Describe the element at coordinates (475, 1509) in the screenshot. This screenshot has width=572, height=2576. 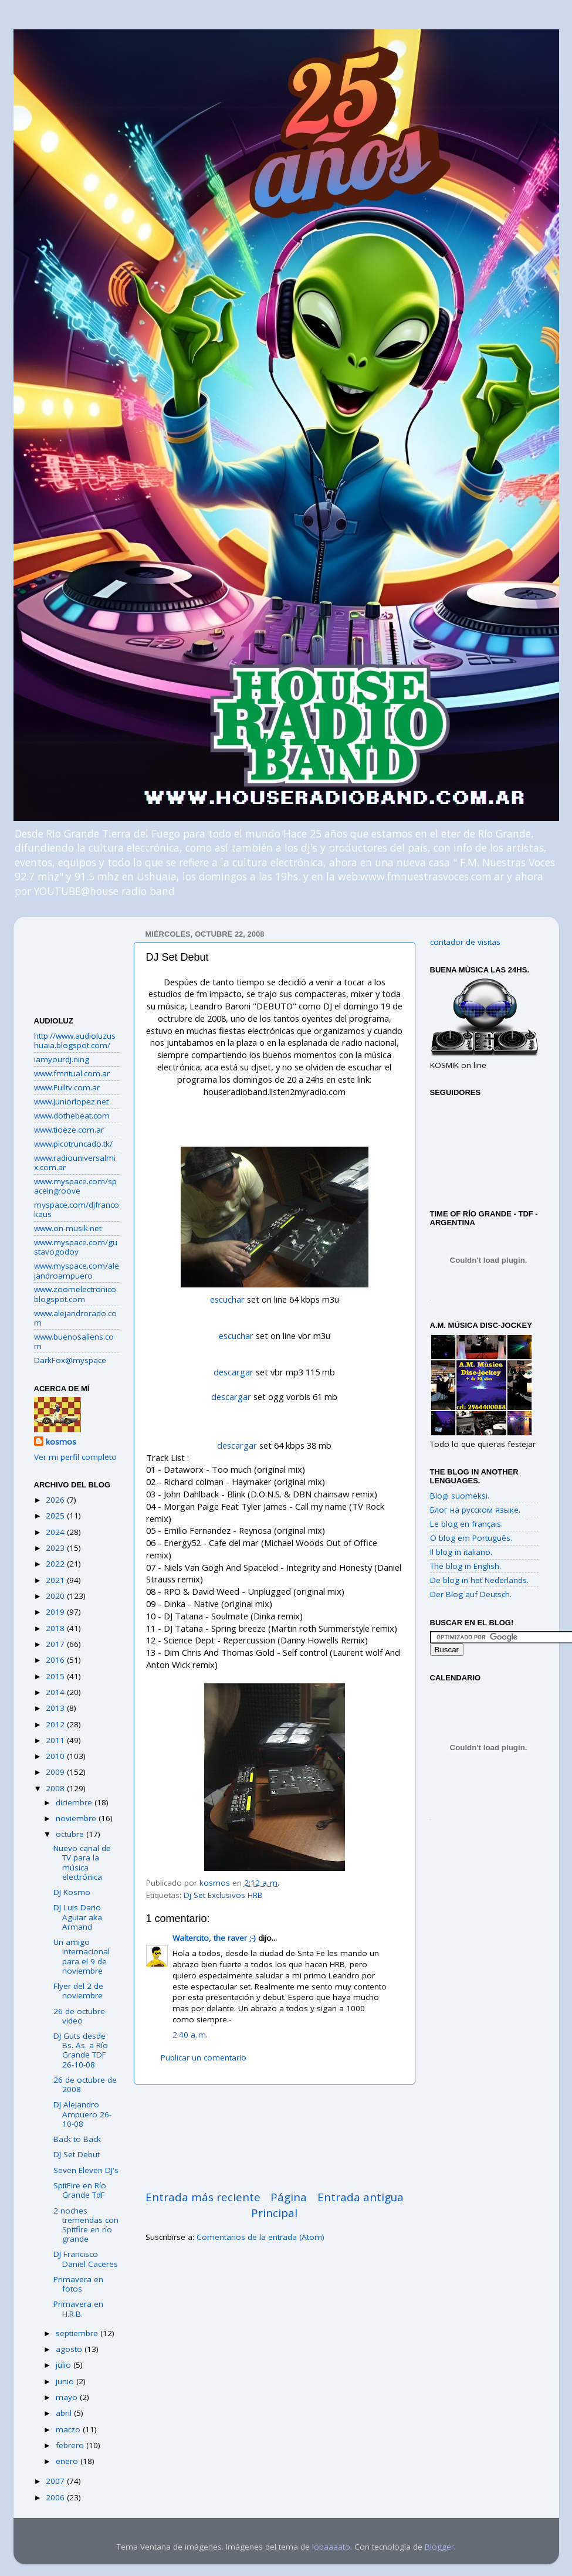
I see `Блог на русском языке.` at that location.